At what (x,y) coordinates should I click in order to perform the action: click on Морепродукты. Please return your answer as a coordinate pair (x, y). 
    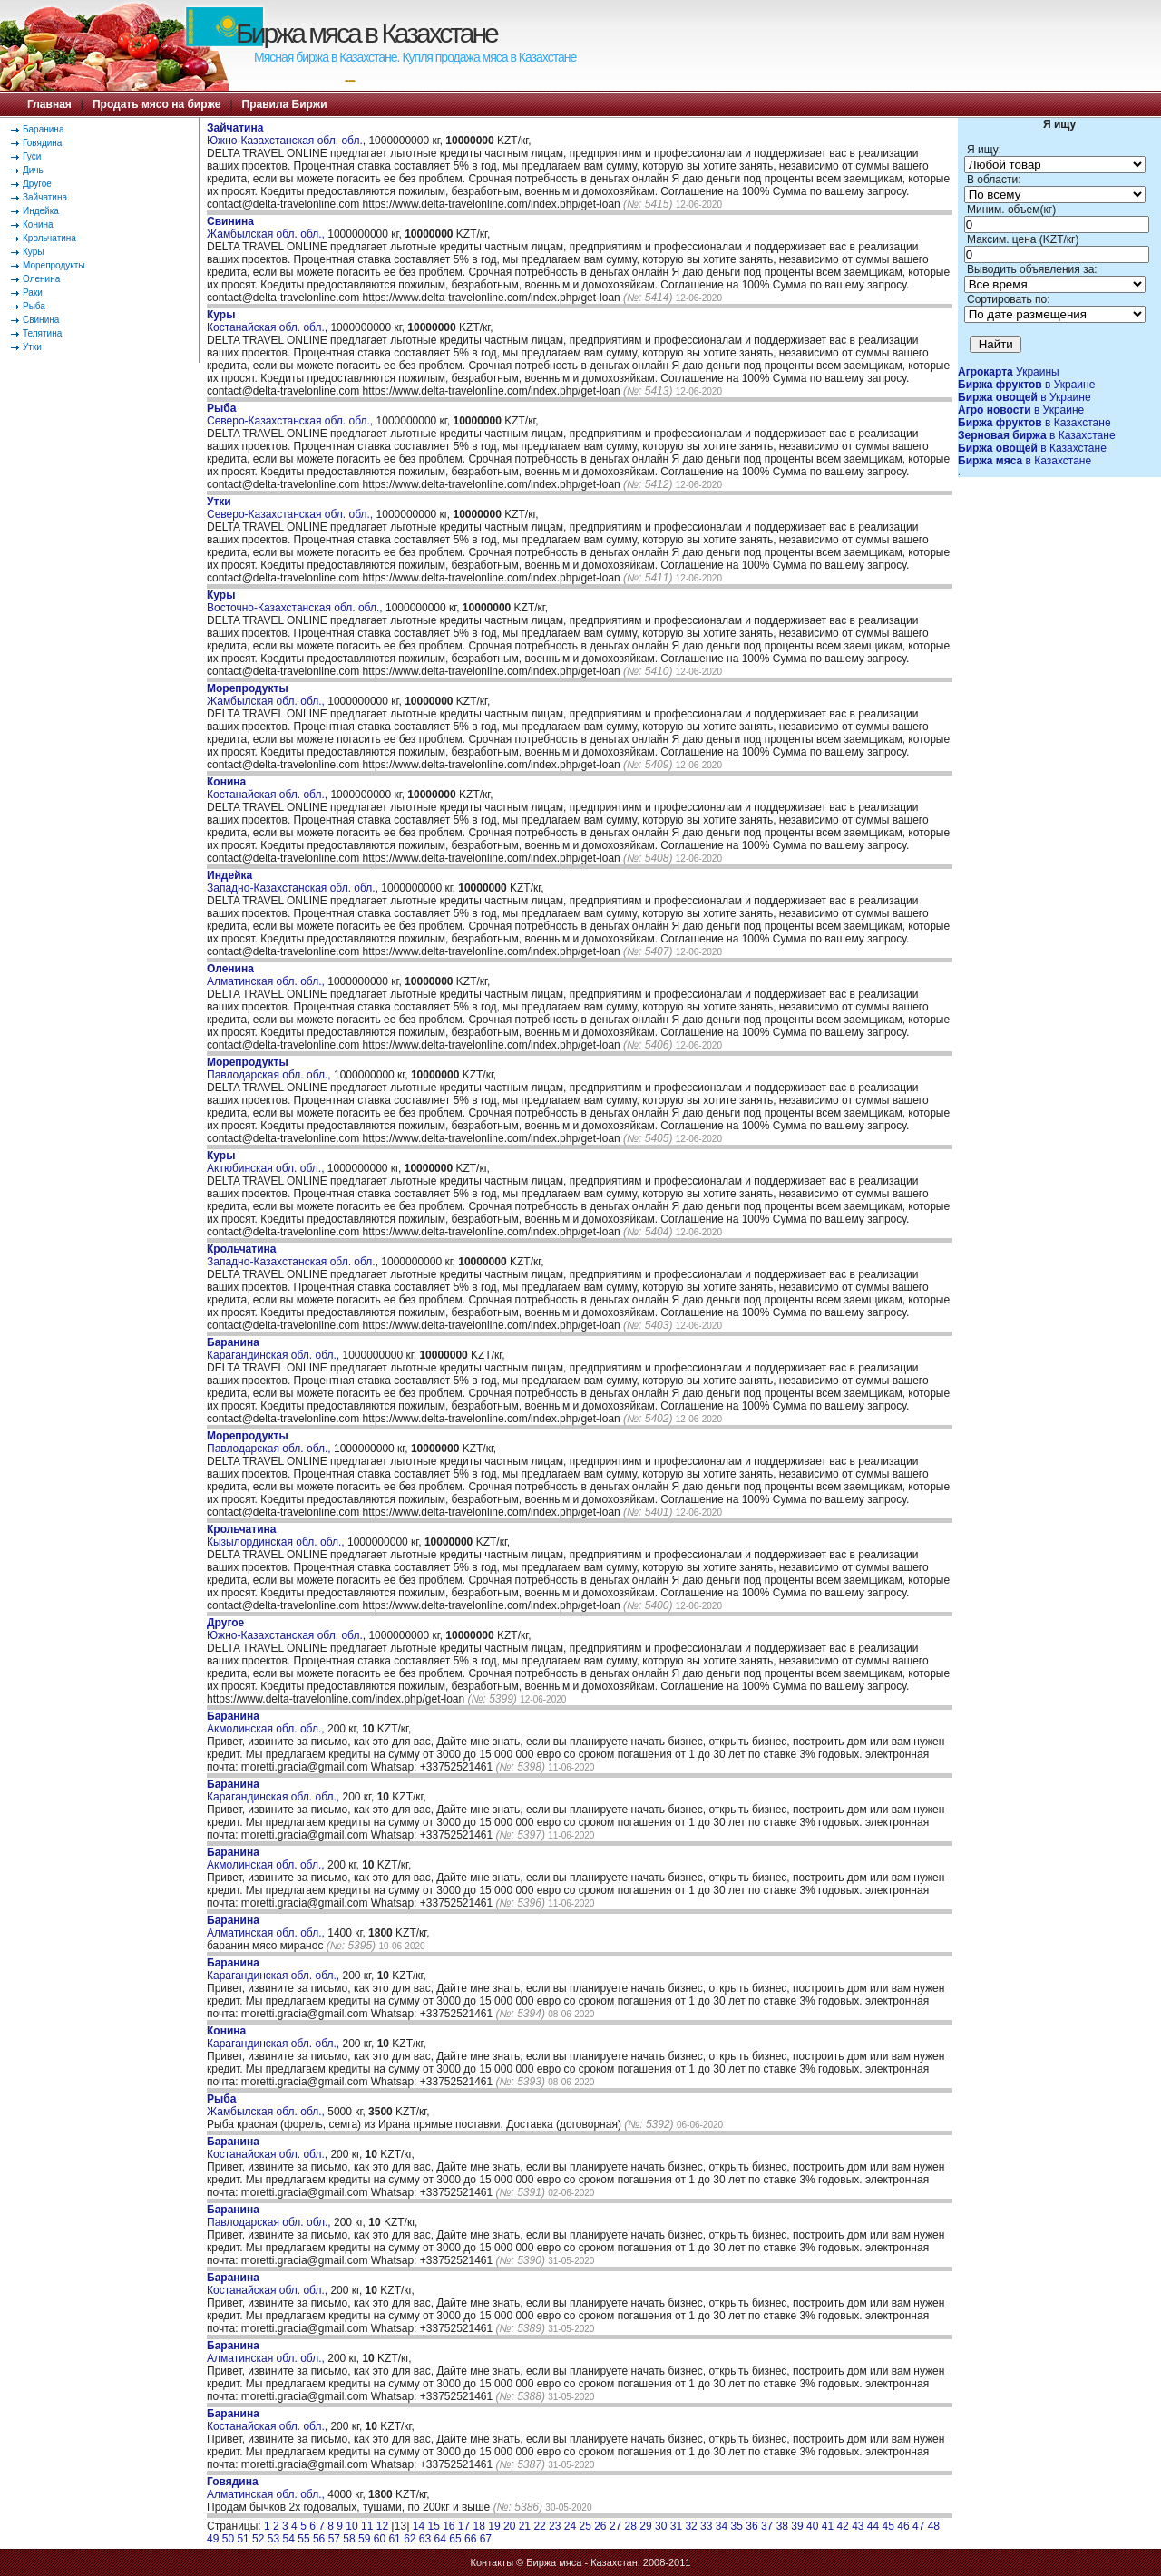
    Looking at the image, I should click on (54, 265).